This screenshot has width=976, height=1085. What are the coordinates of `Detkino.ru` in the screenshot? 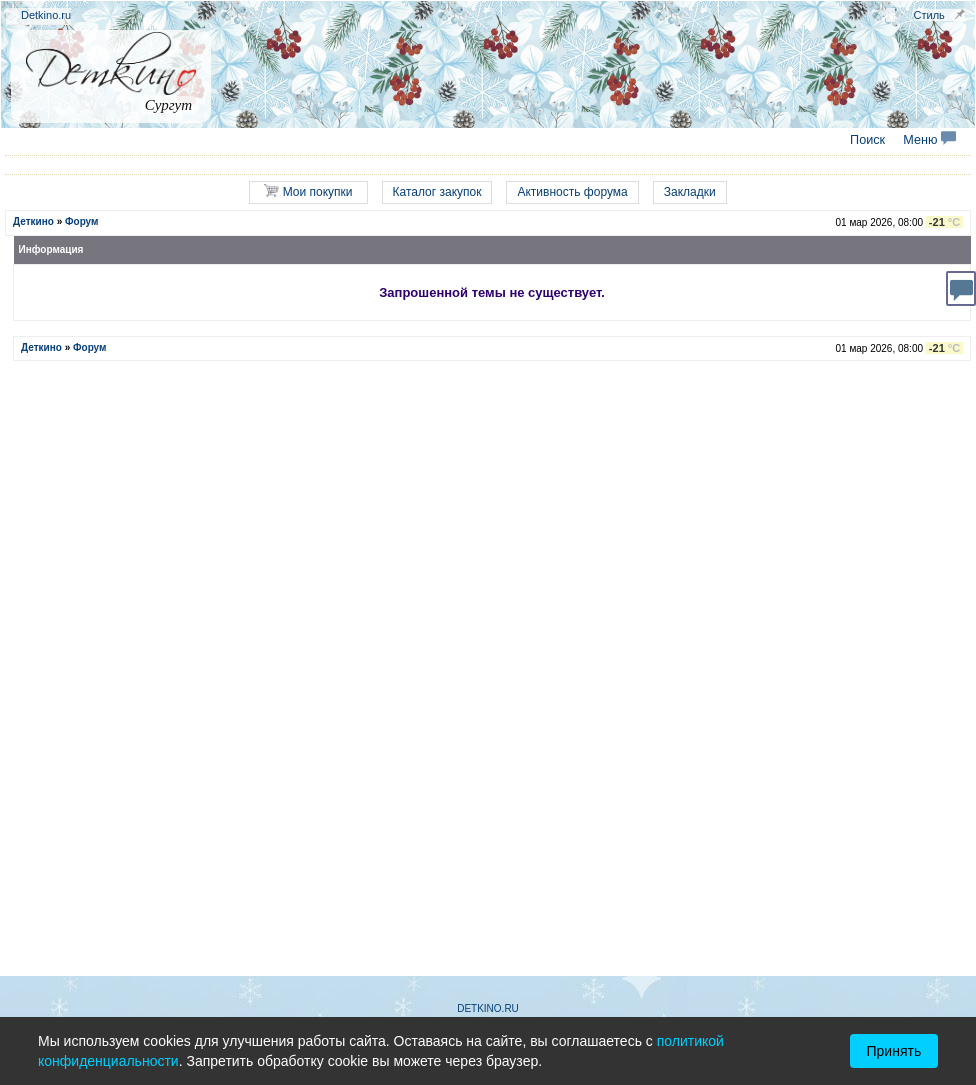 It's located at (46, 15).